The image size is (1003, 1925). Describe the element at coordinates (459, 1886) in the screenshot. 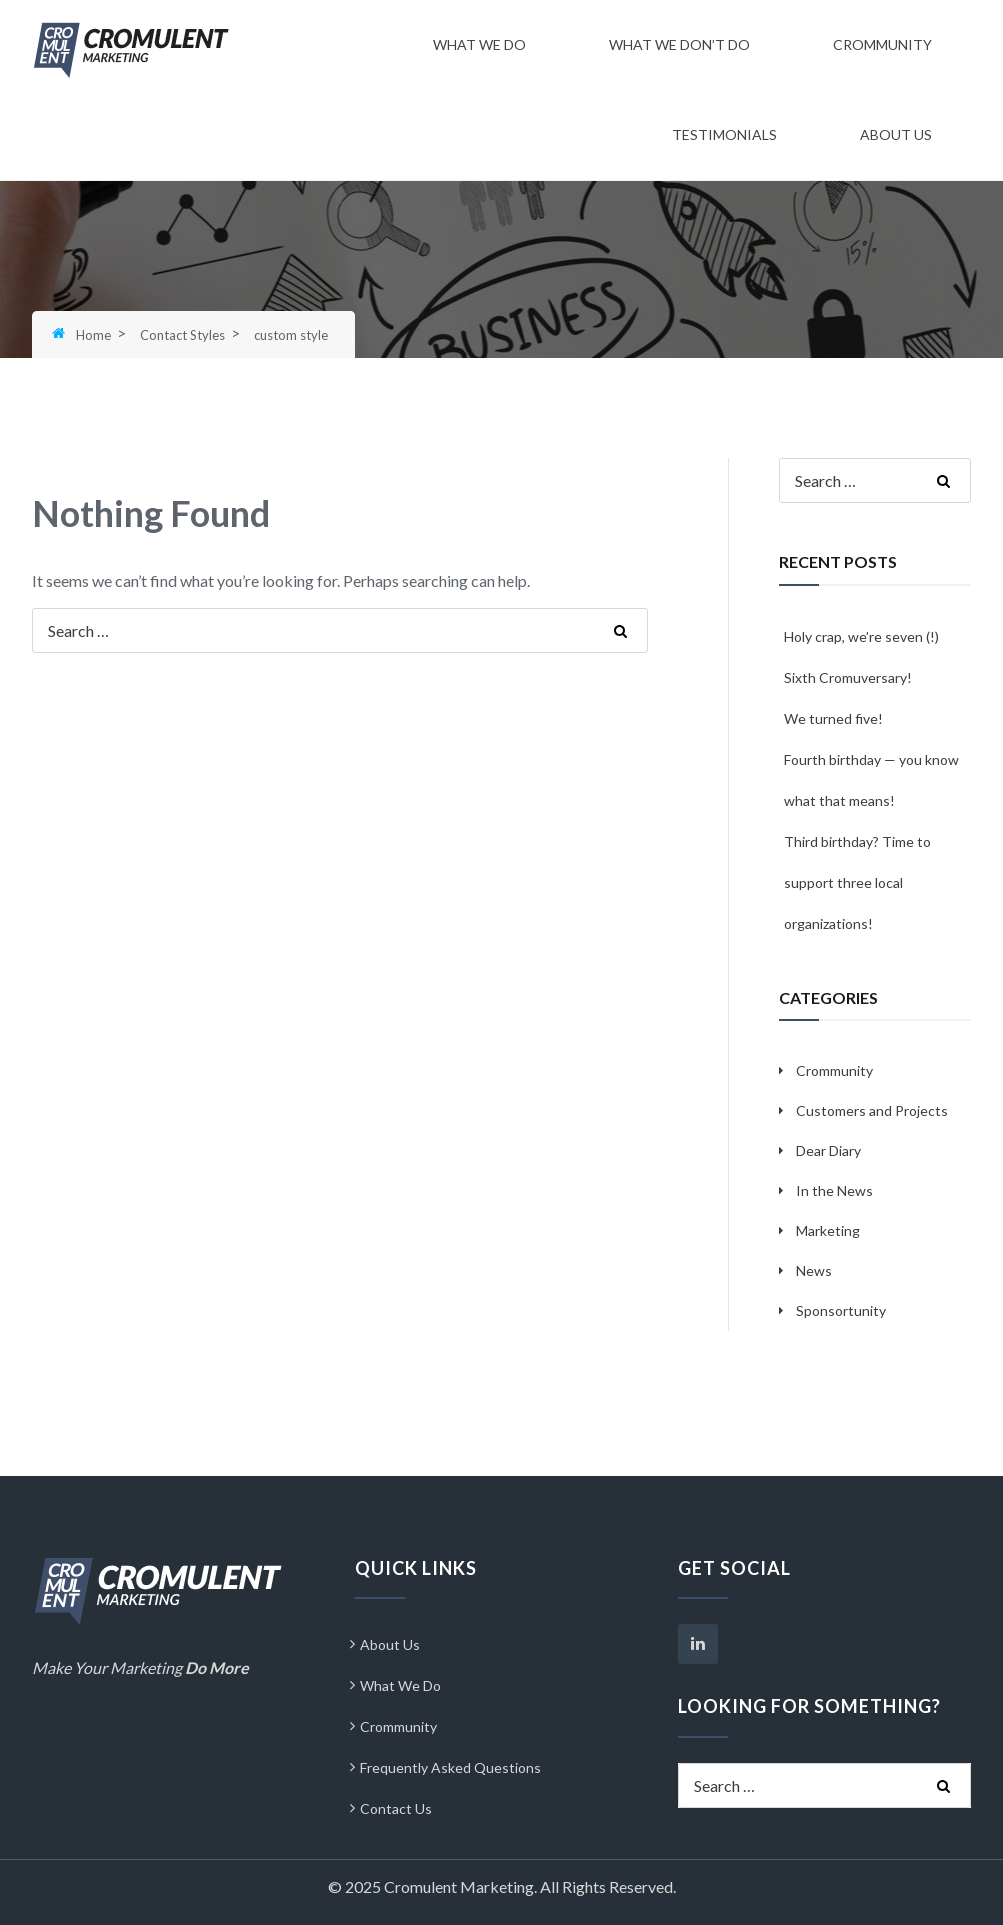

I see `Cromulent Marketing` at that location.